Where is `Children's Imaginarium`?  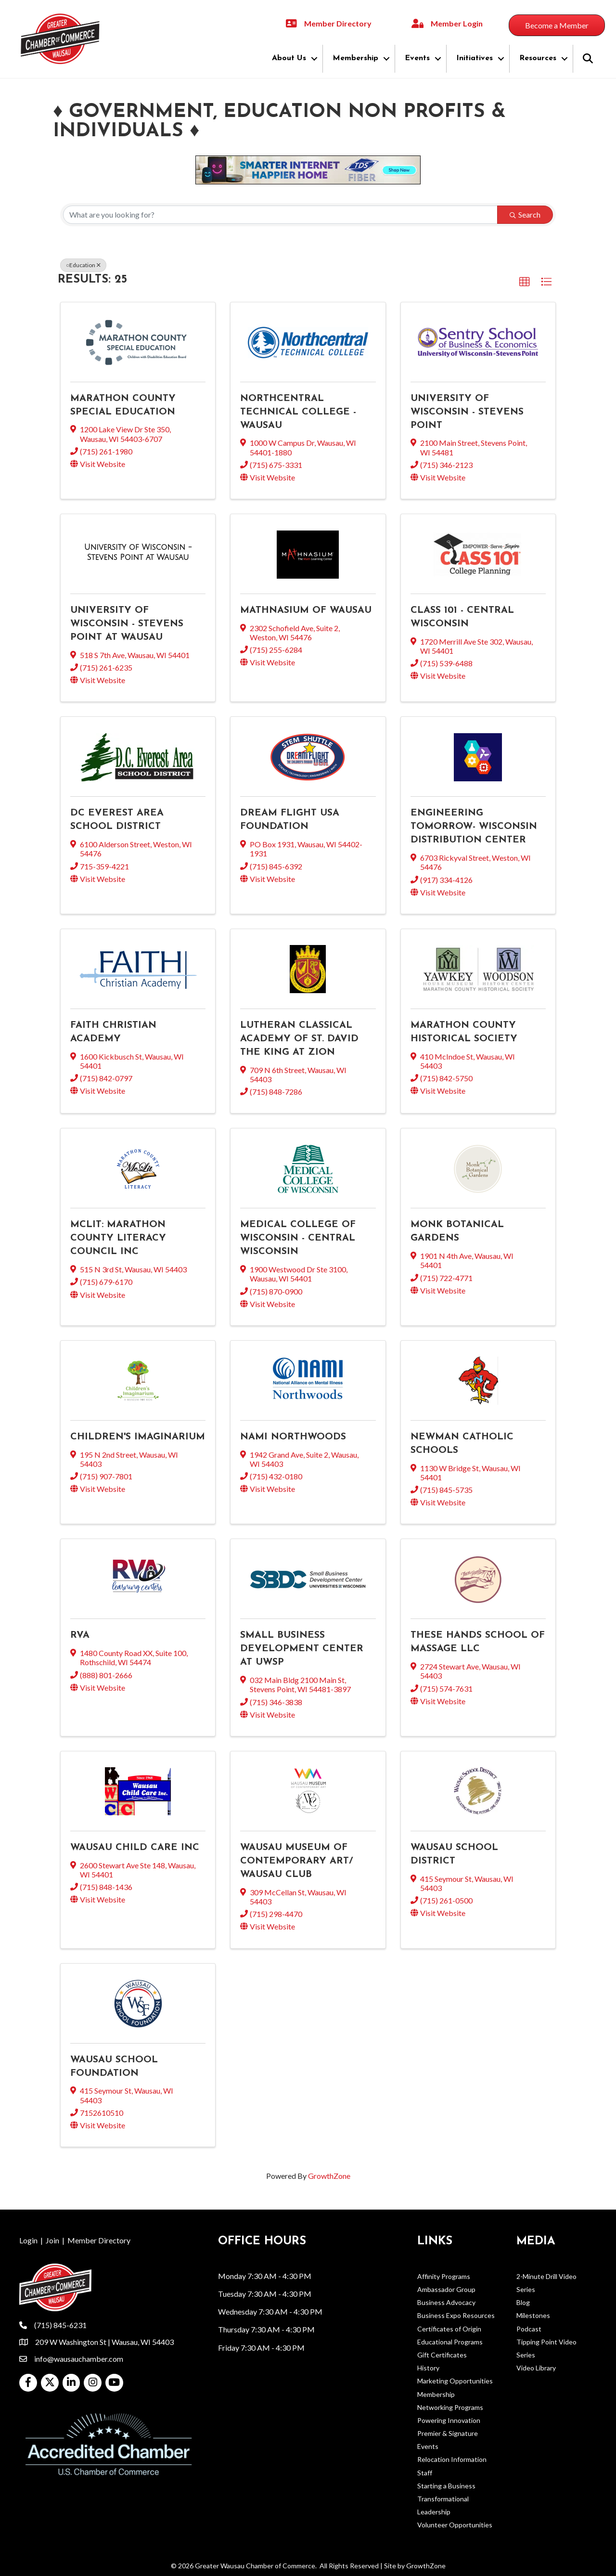
Children's Imaginarium is located at coordinates (137, 1437).